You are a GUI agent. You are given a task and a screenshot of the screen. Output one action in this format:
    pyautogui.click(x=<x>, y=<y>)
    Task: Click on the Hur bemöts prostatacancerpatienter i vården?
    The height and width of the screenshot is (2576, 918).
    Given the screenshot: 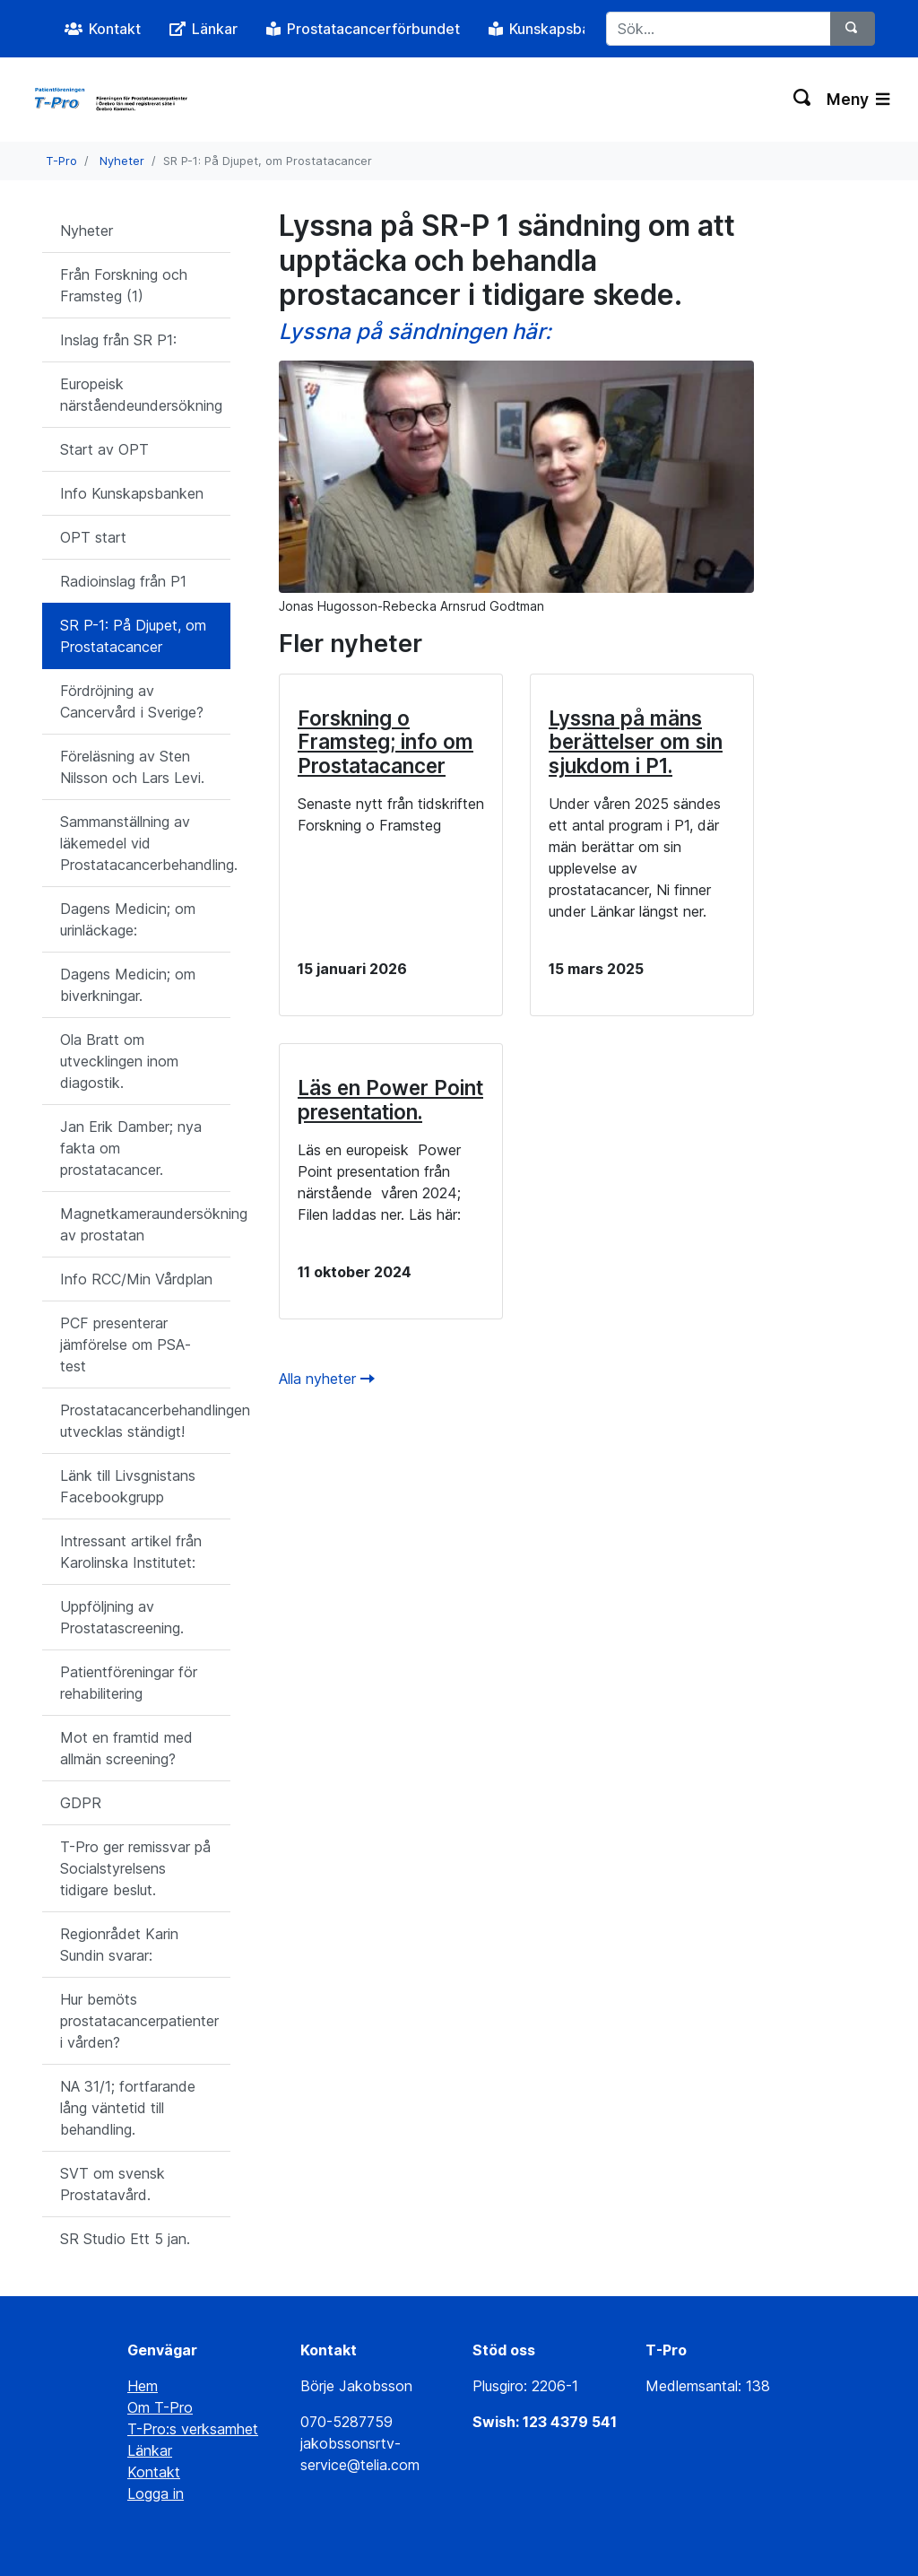 What is the action you would take?
    pyautogui.click(x=139, y=2020)
    